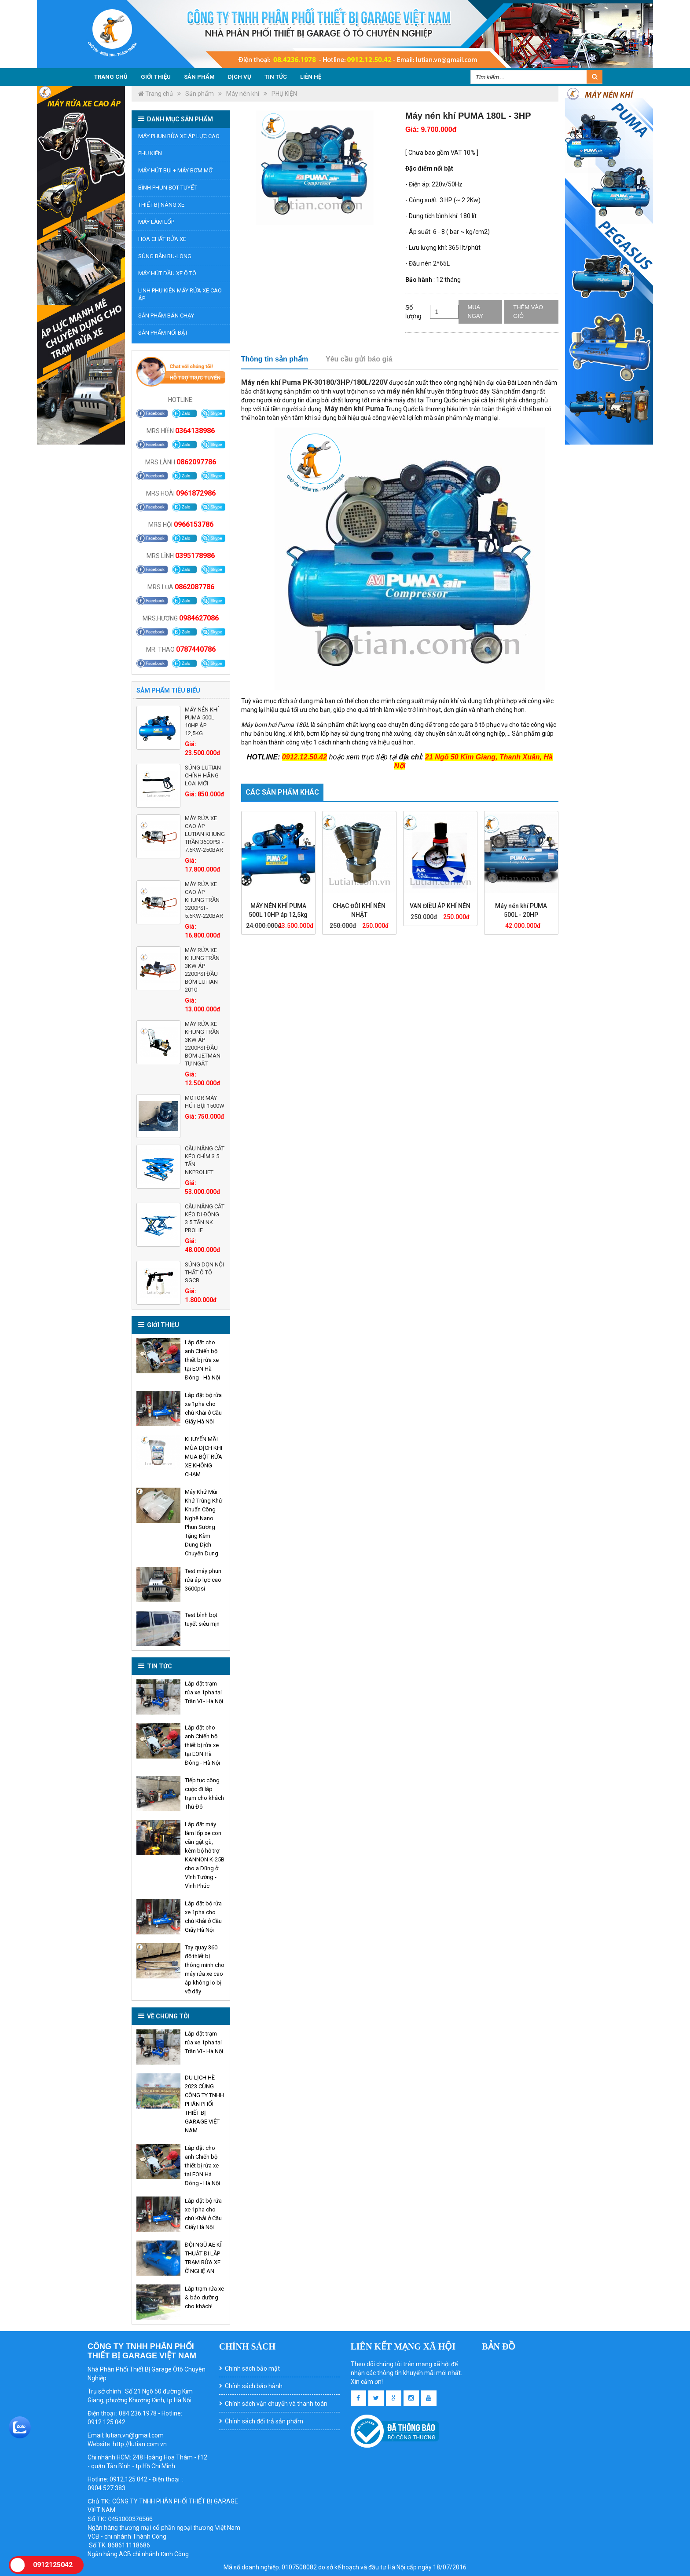  I want to click on máy nén khí, so click(406, 391).